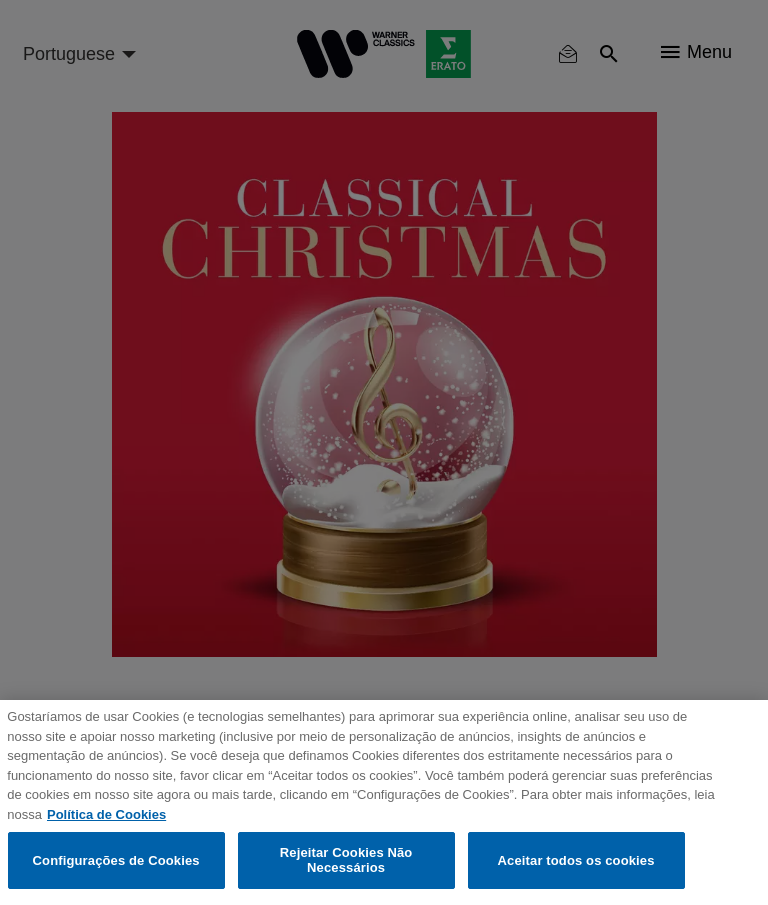 The image size is (768, 905). Describe the element at coordinates (384, 802) in the screenshot. I see `[region]` at that location.